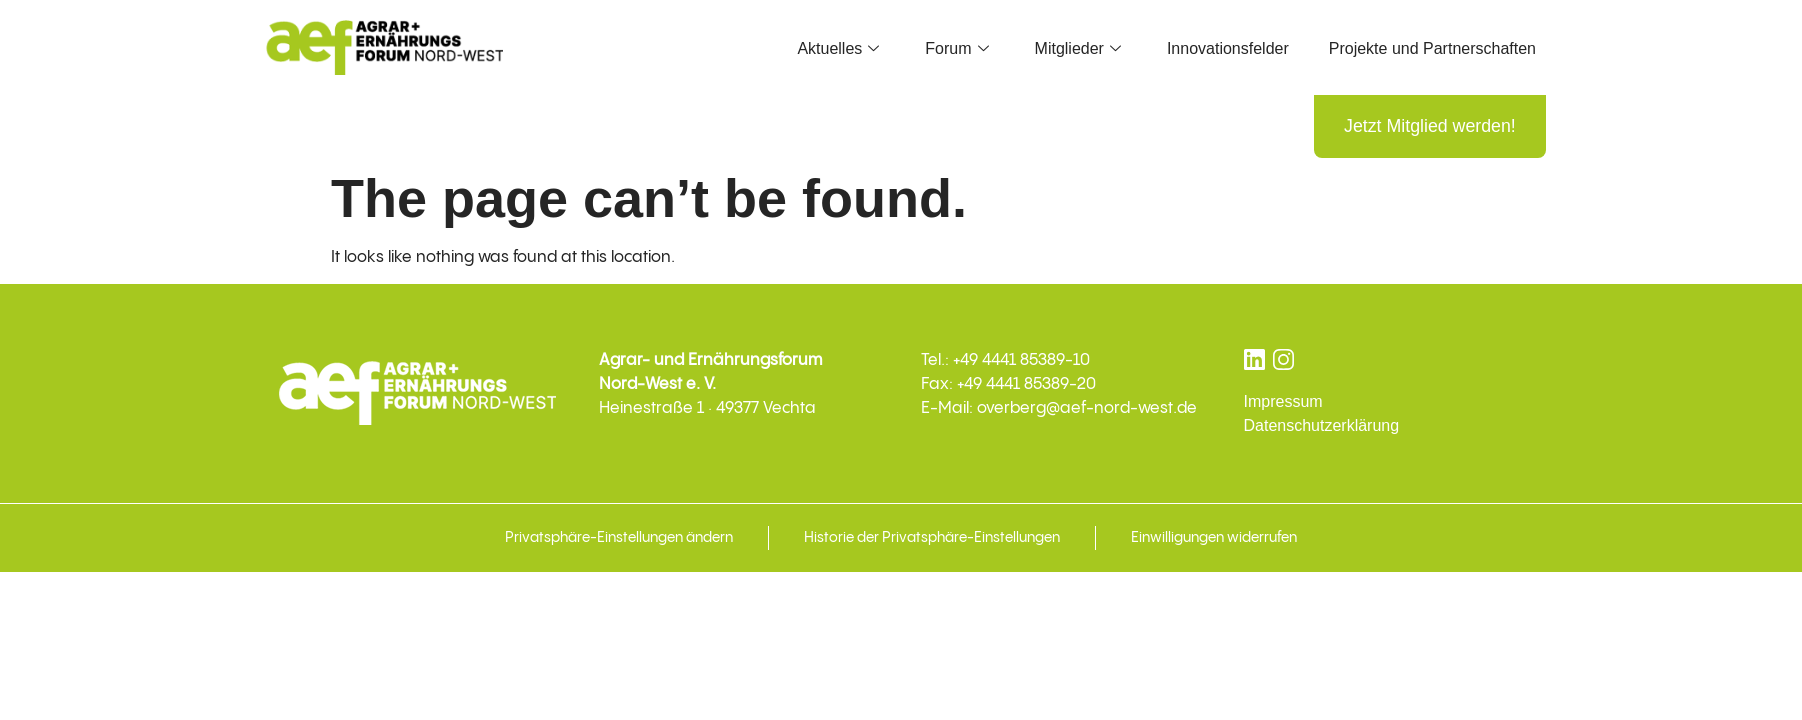 The height and width of the screenshot is (720, 1802). What do you see at coordinates (1078, 48) in the screenshot?
I see `Mitglieder` at bounding box center [1078, 48].